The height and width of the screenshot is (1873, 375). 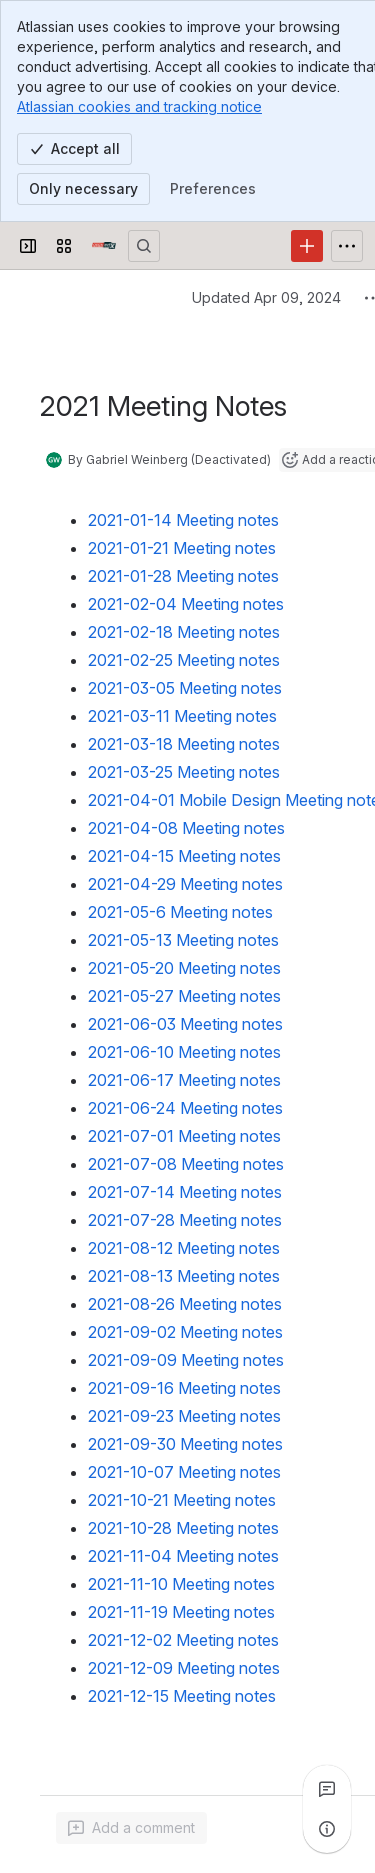 I want to click on 2021-08-12 Meeting notes, so click(x=184, y=1248).